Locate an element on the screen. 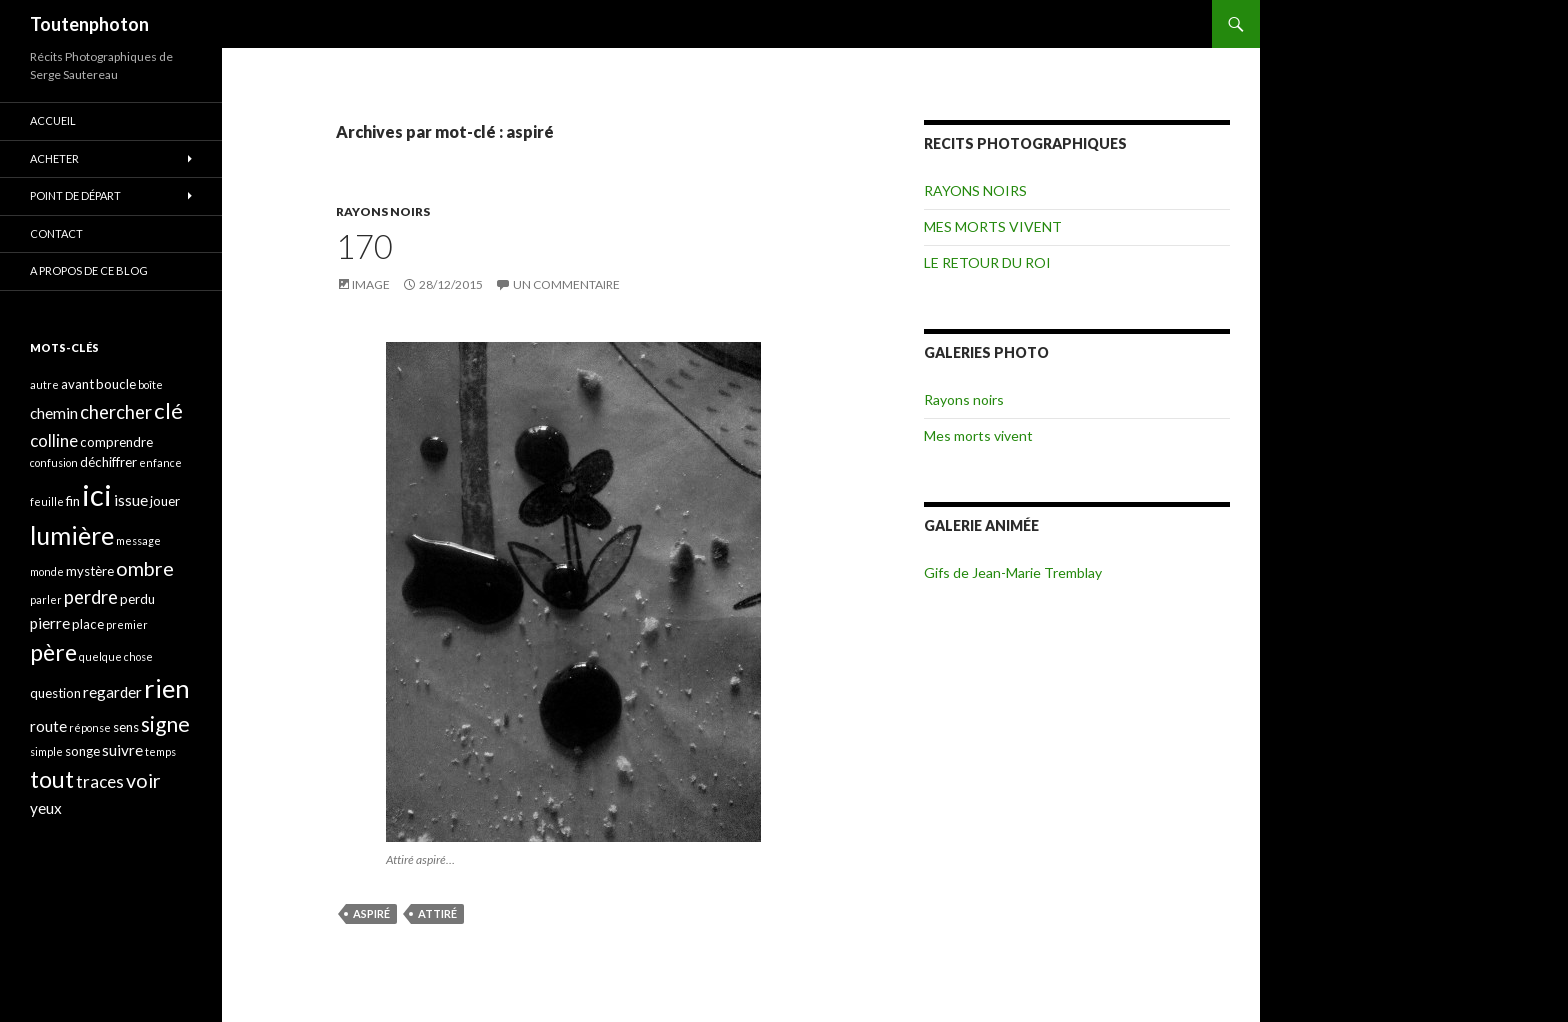  attiré is located at coordinates (437, 913).